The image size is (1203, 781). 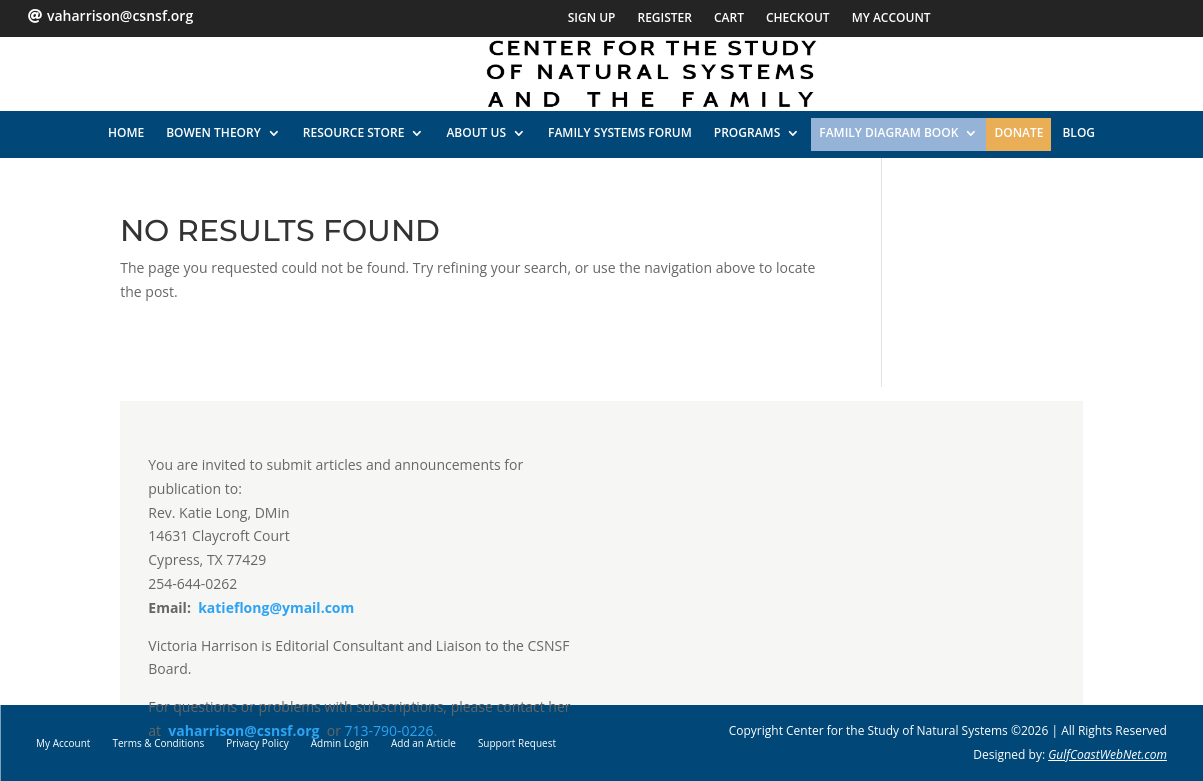 What do you see at coordinates (1018, 132) in the screenshot?
I see `Donate` at bounding box center [1018, 132].